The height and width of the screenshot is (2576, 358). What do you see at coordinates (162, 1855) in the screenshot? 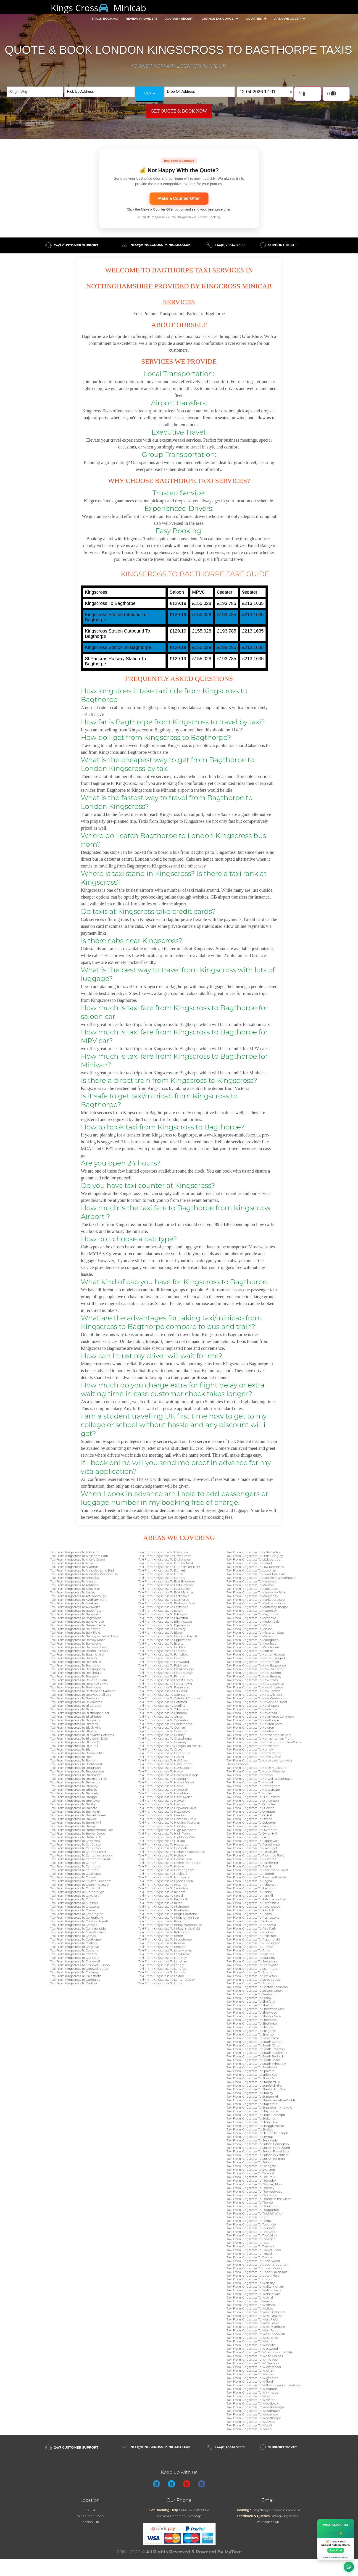
I see `Taxi From Kingscross To Holbeck` at bounding box center [162, 1855].